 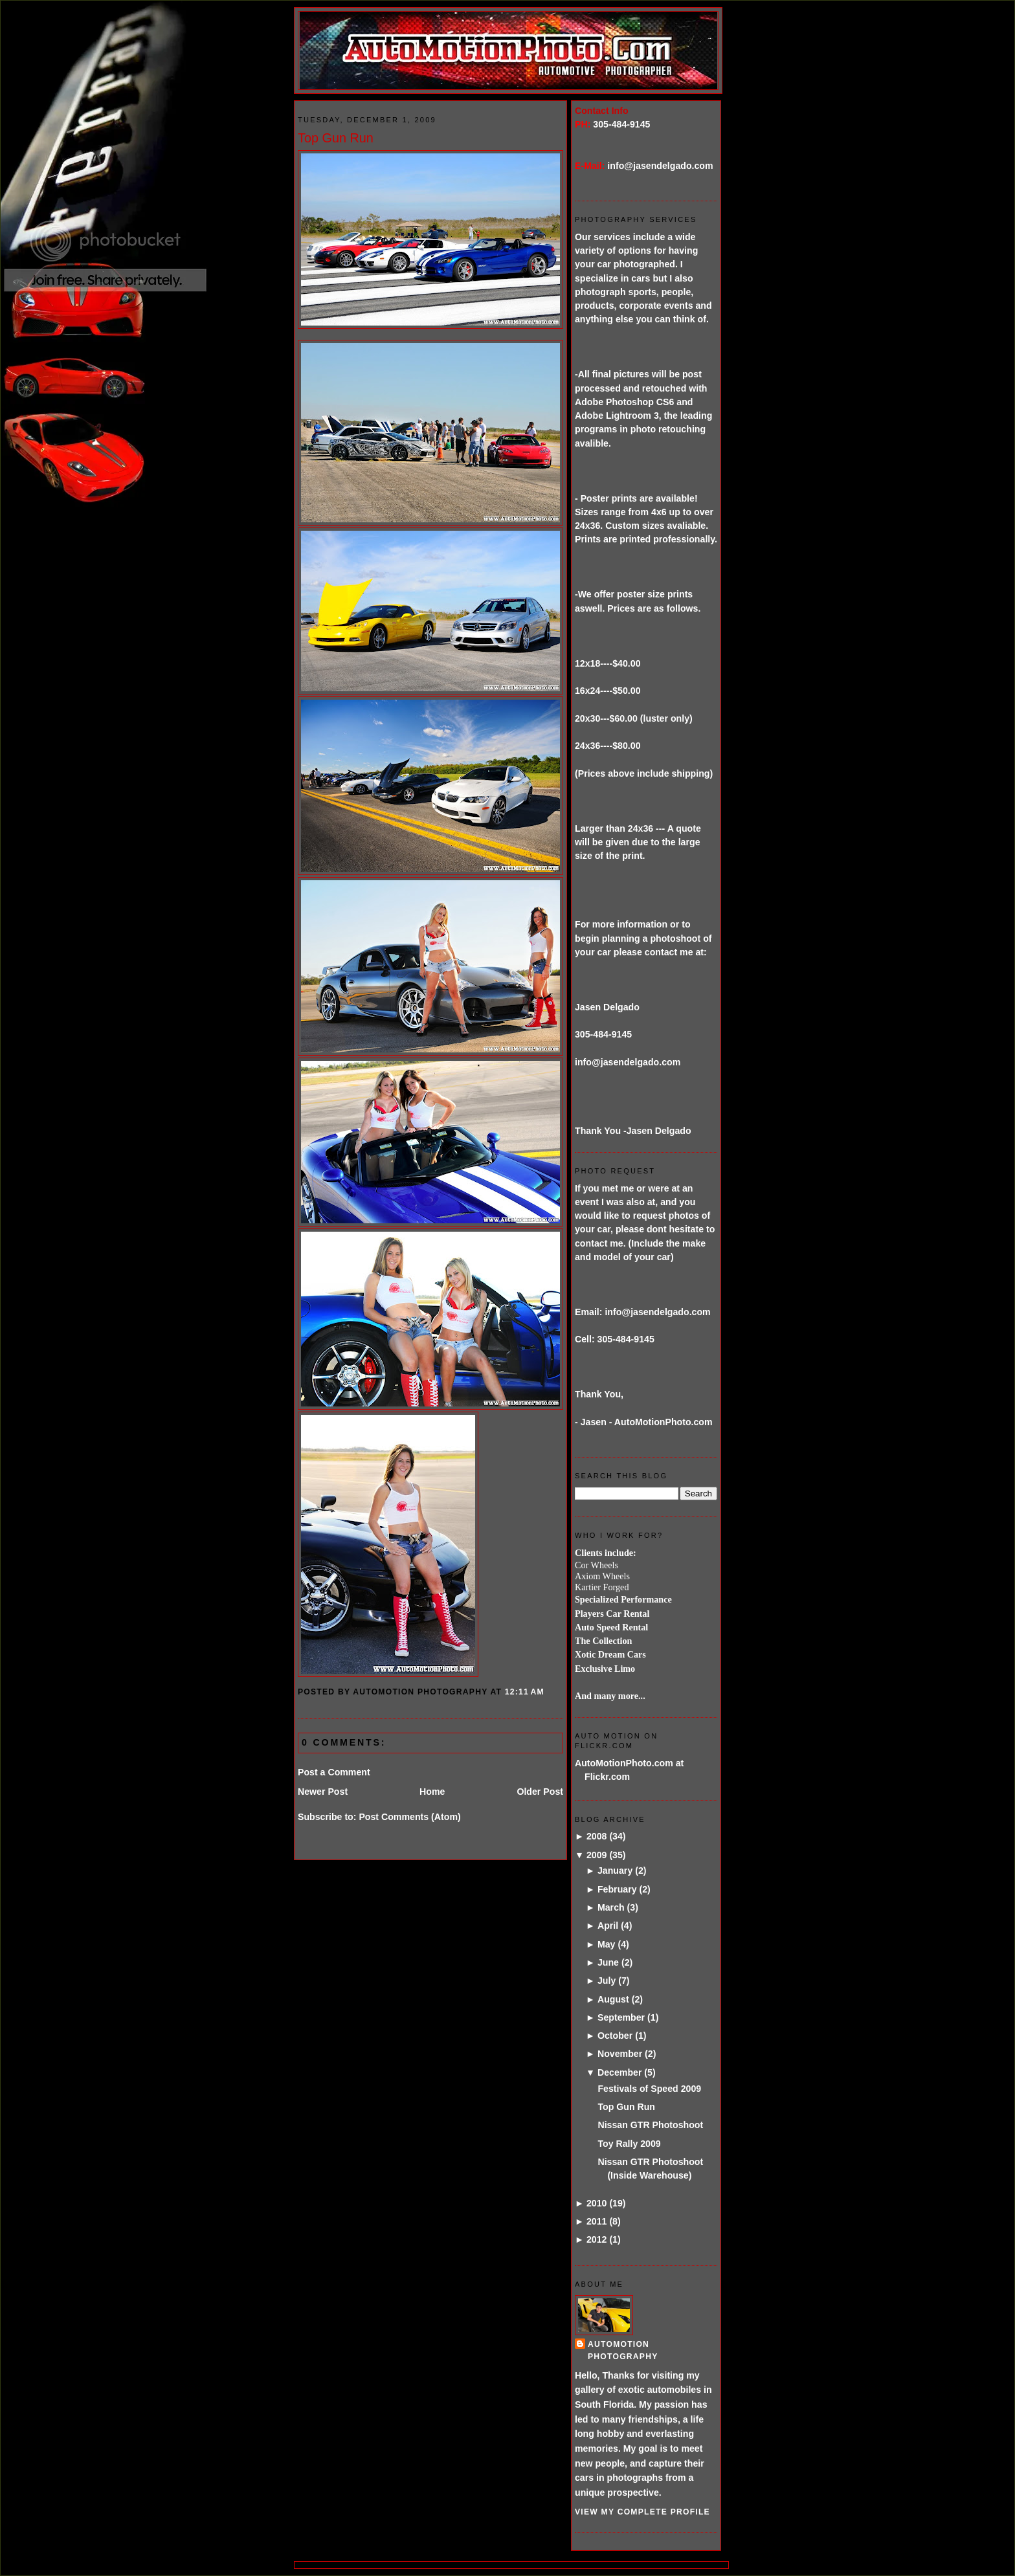 I want to click on View my complete profile, so click(x=642, y=2511).